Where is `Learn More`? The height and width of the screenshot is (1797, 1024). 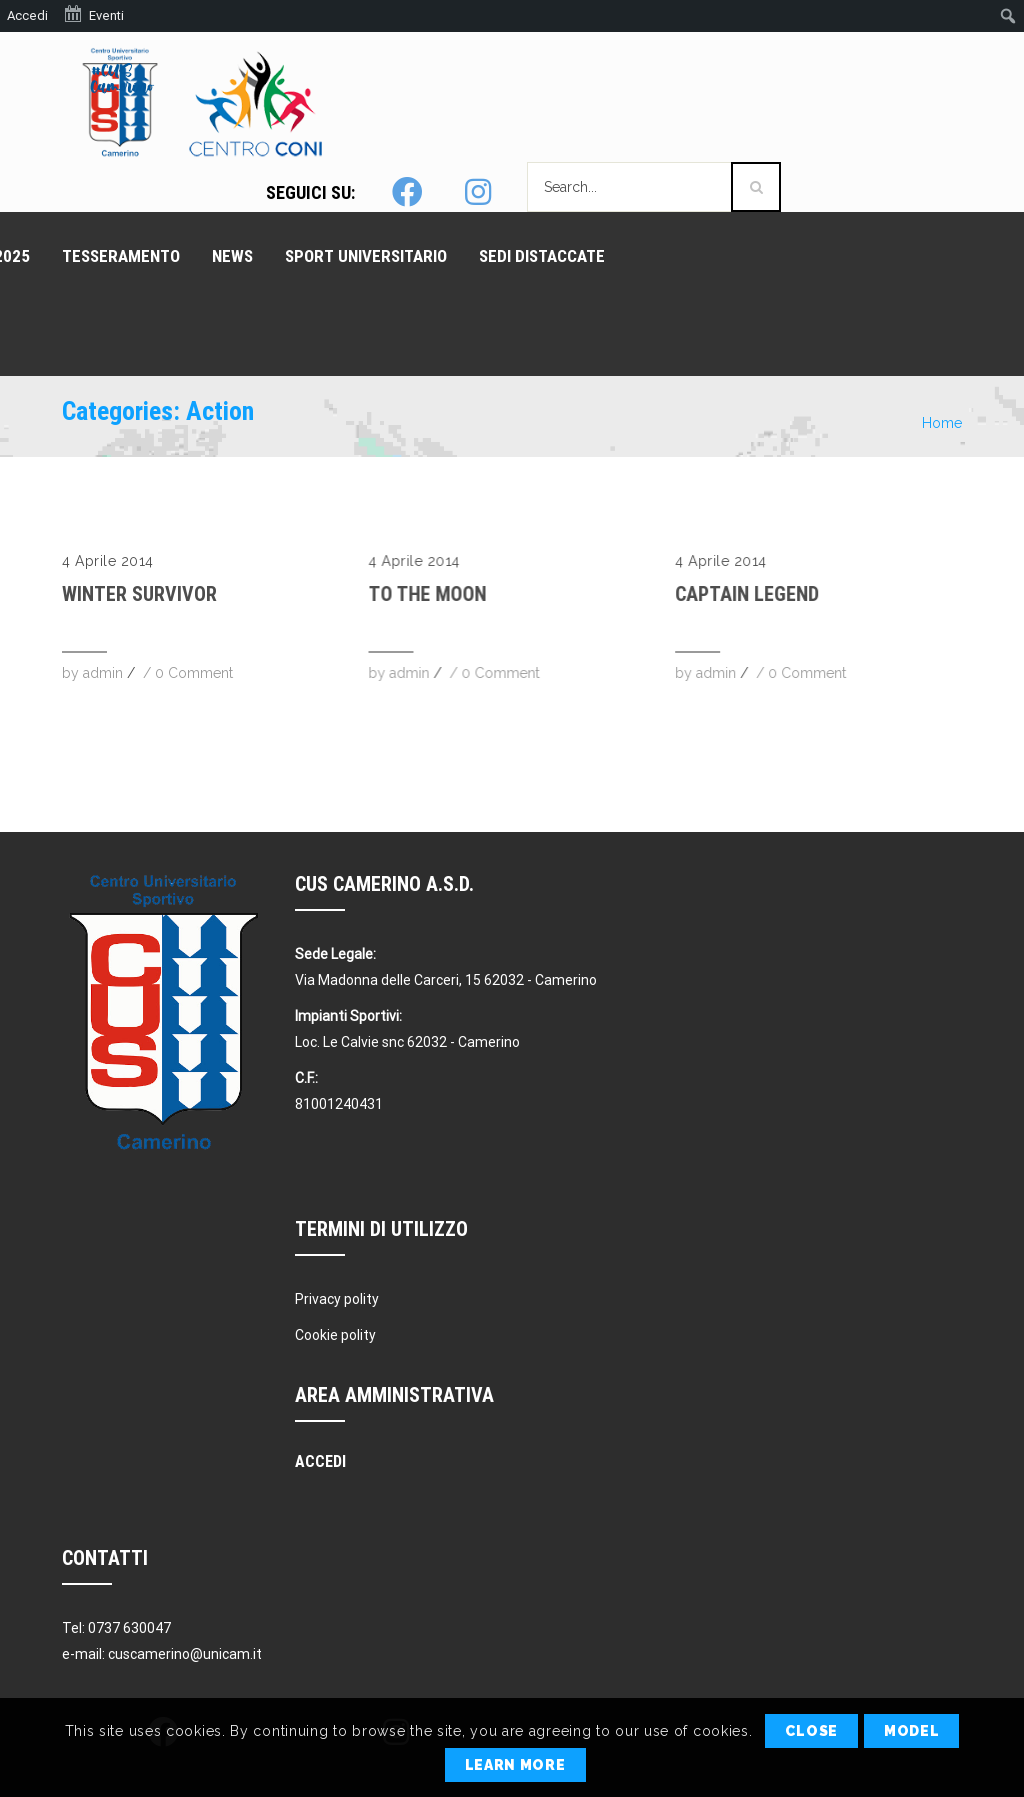
Learn More is located at coordinates (515, 1765).